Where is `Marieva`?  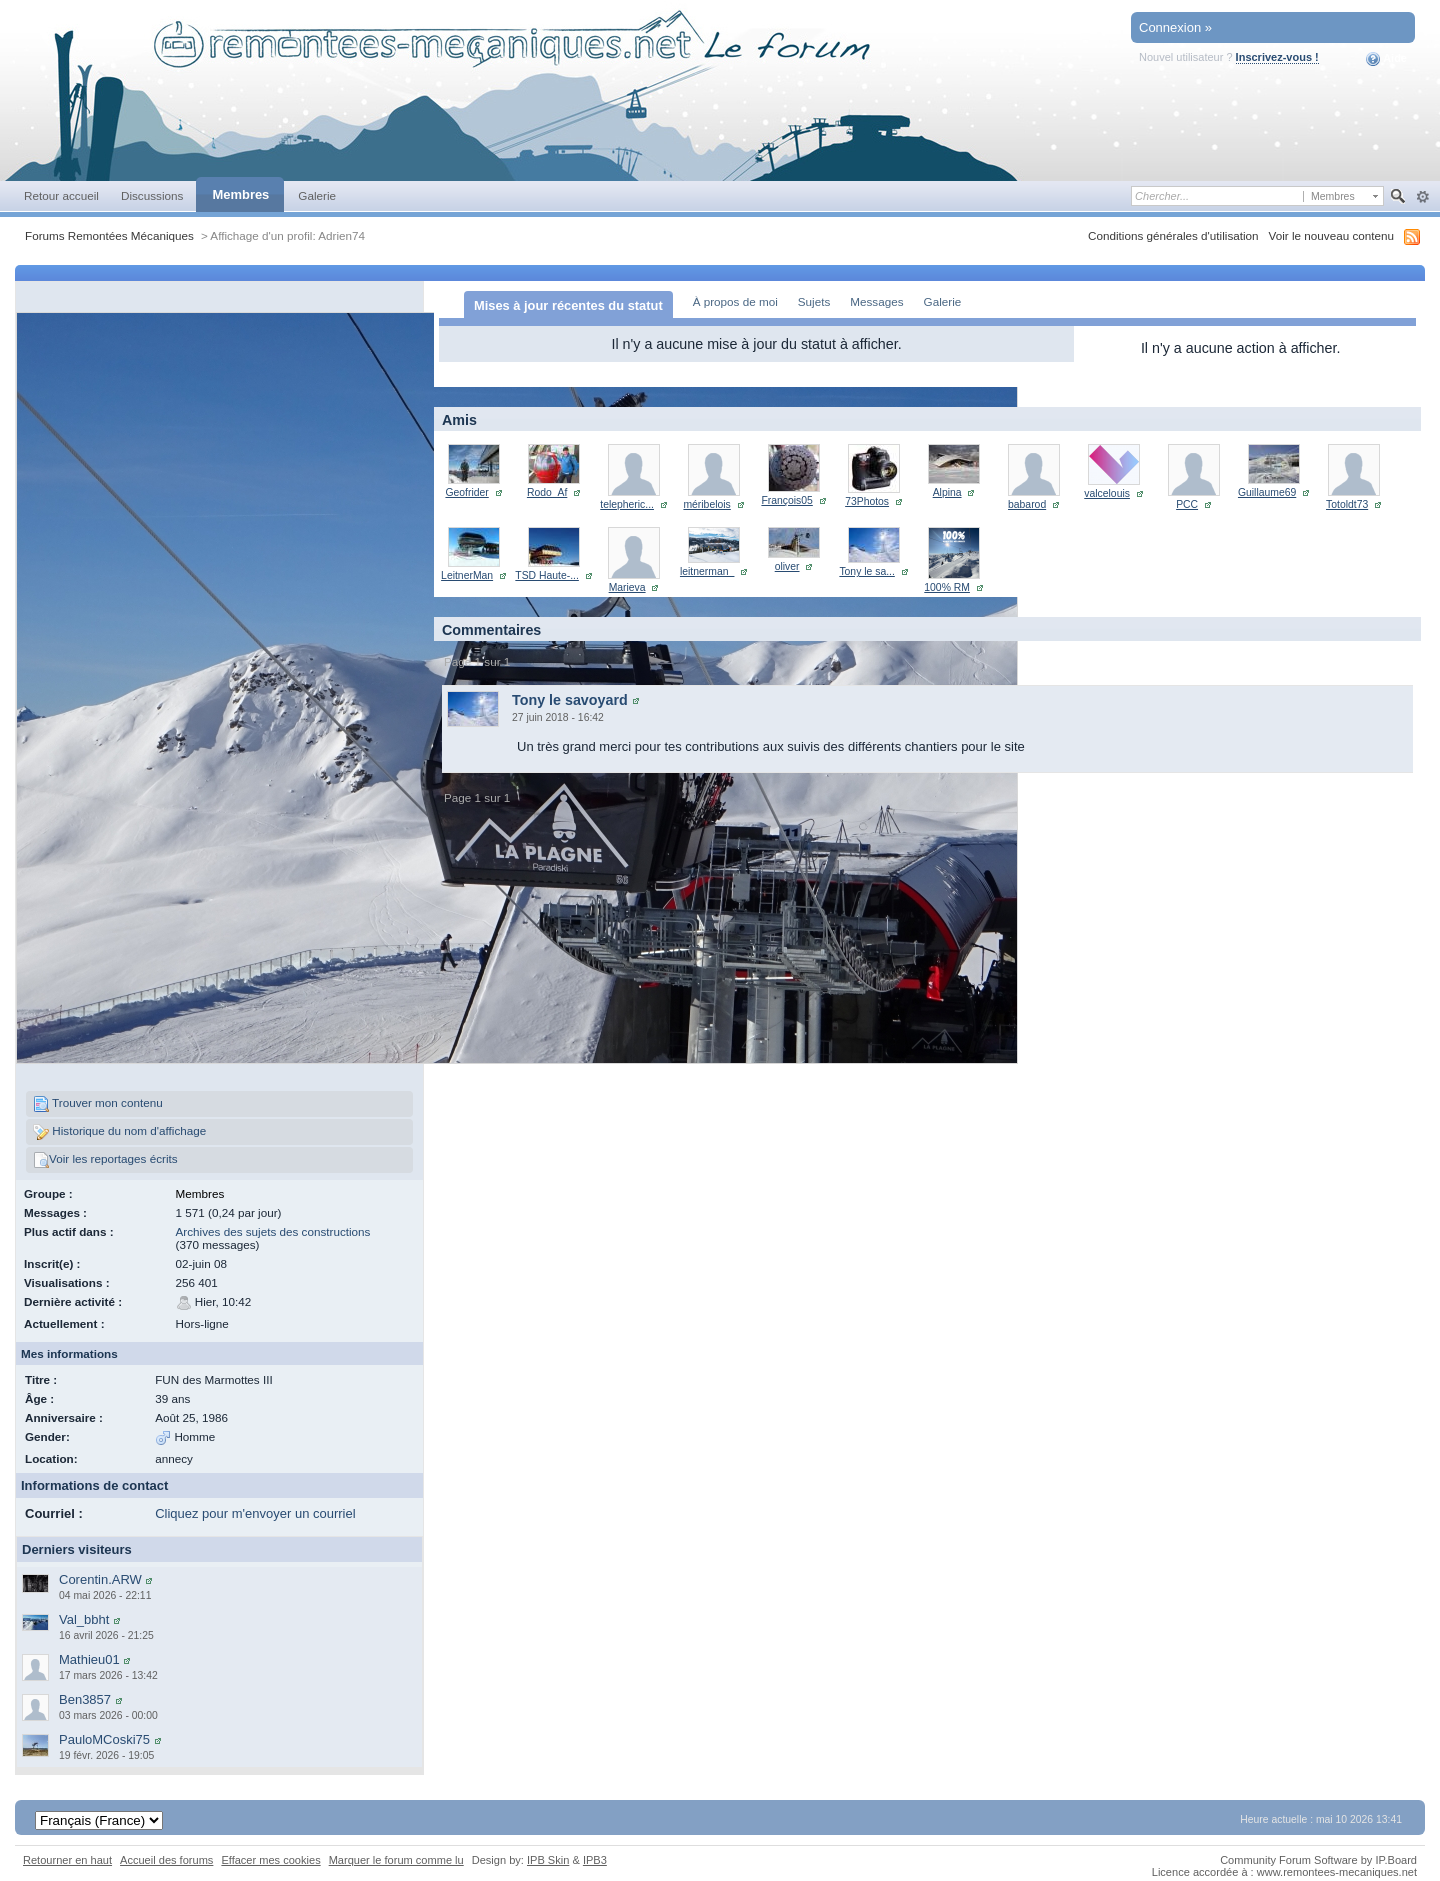 Marieva is located at coordinates (627, 587).